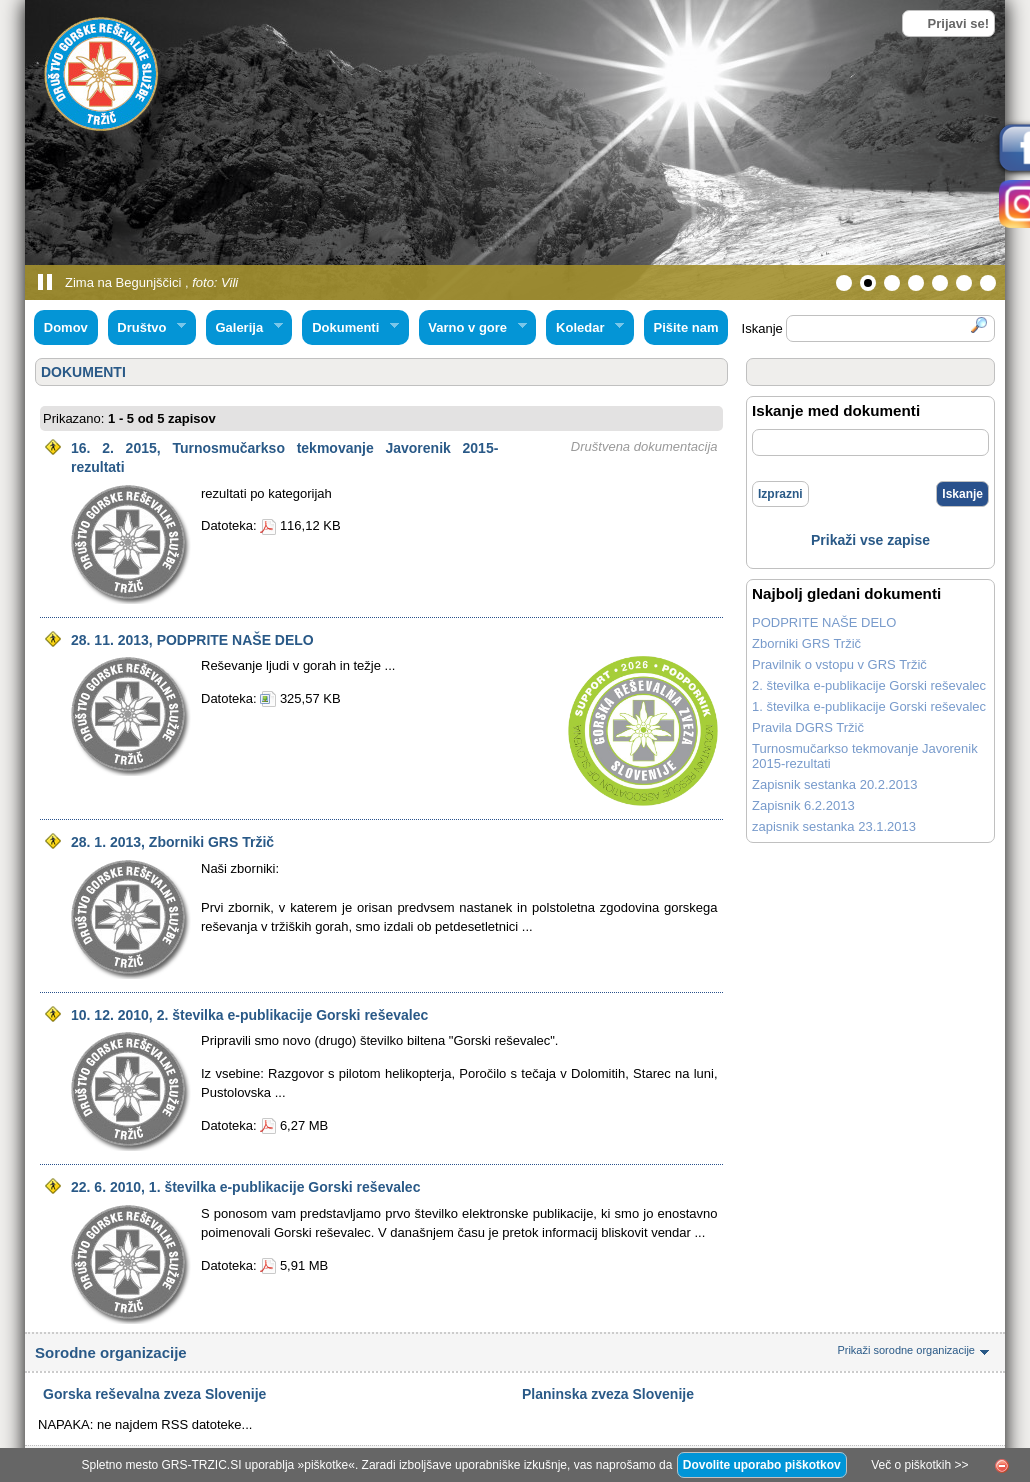 Image resolution: width=1030 pixels, height=1482 pixels. Describe the element at coordinates (66, 327) in the screenshot. I see `Domov` at that location.